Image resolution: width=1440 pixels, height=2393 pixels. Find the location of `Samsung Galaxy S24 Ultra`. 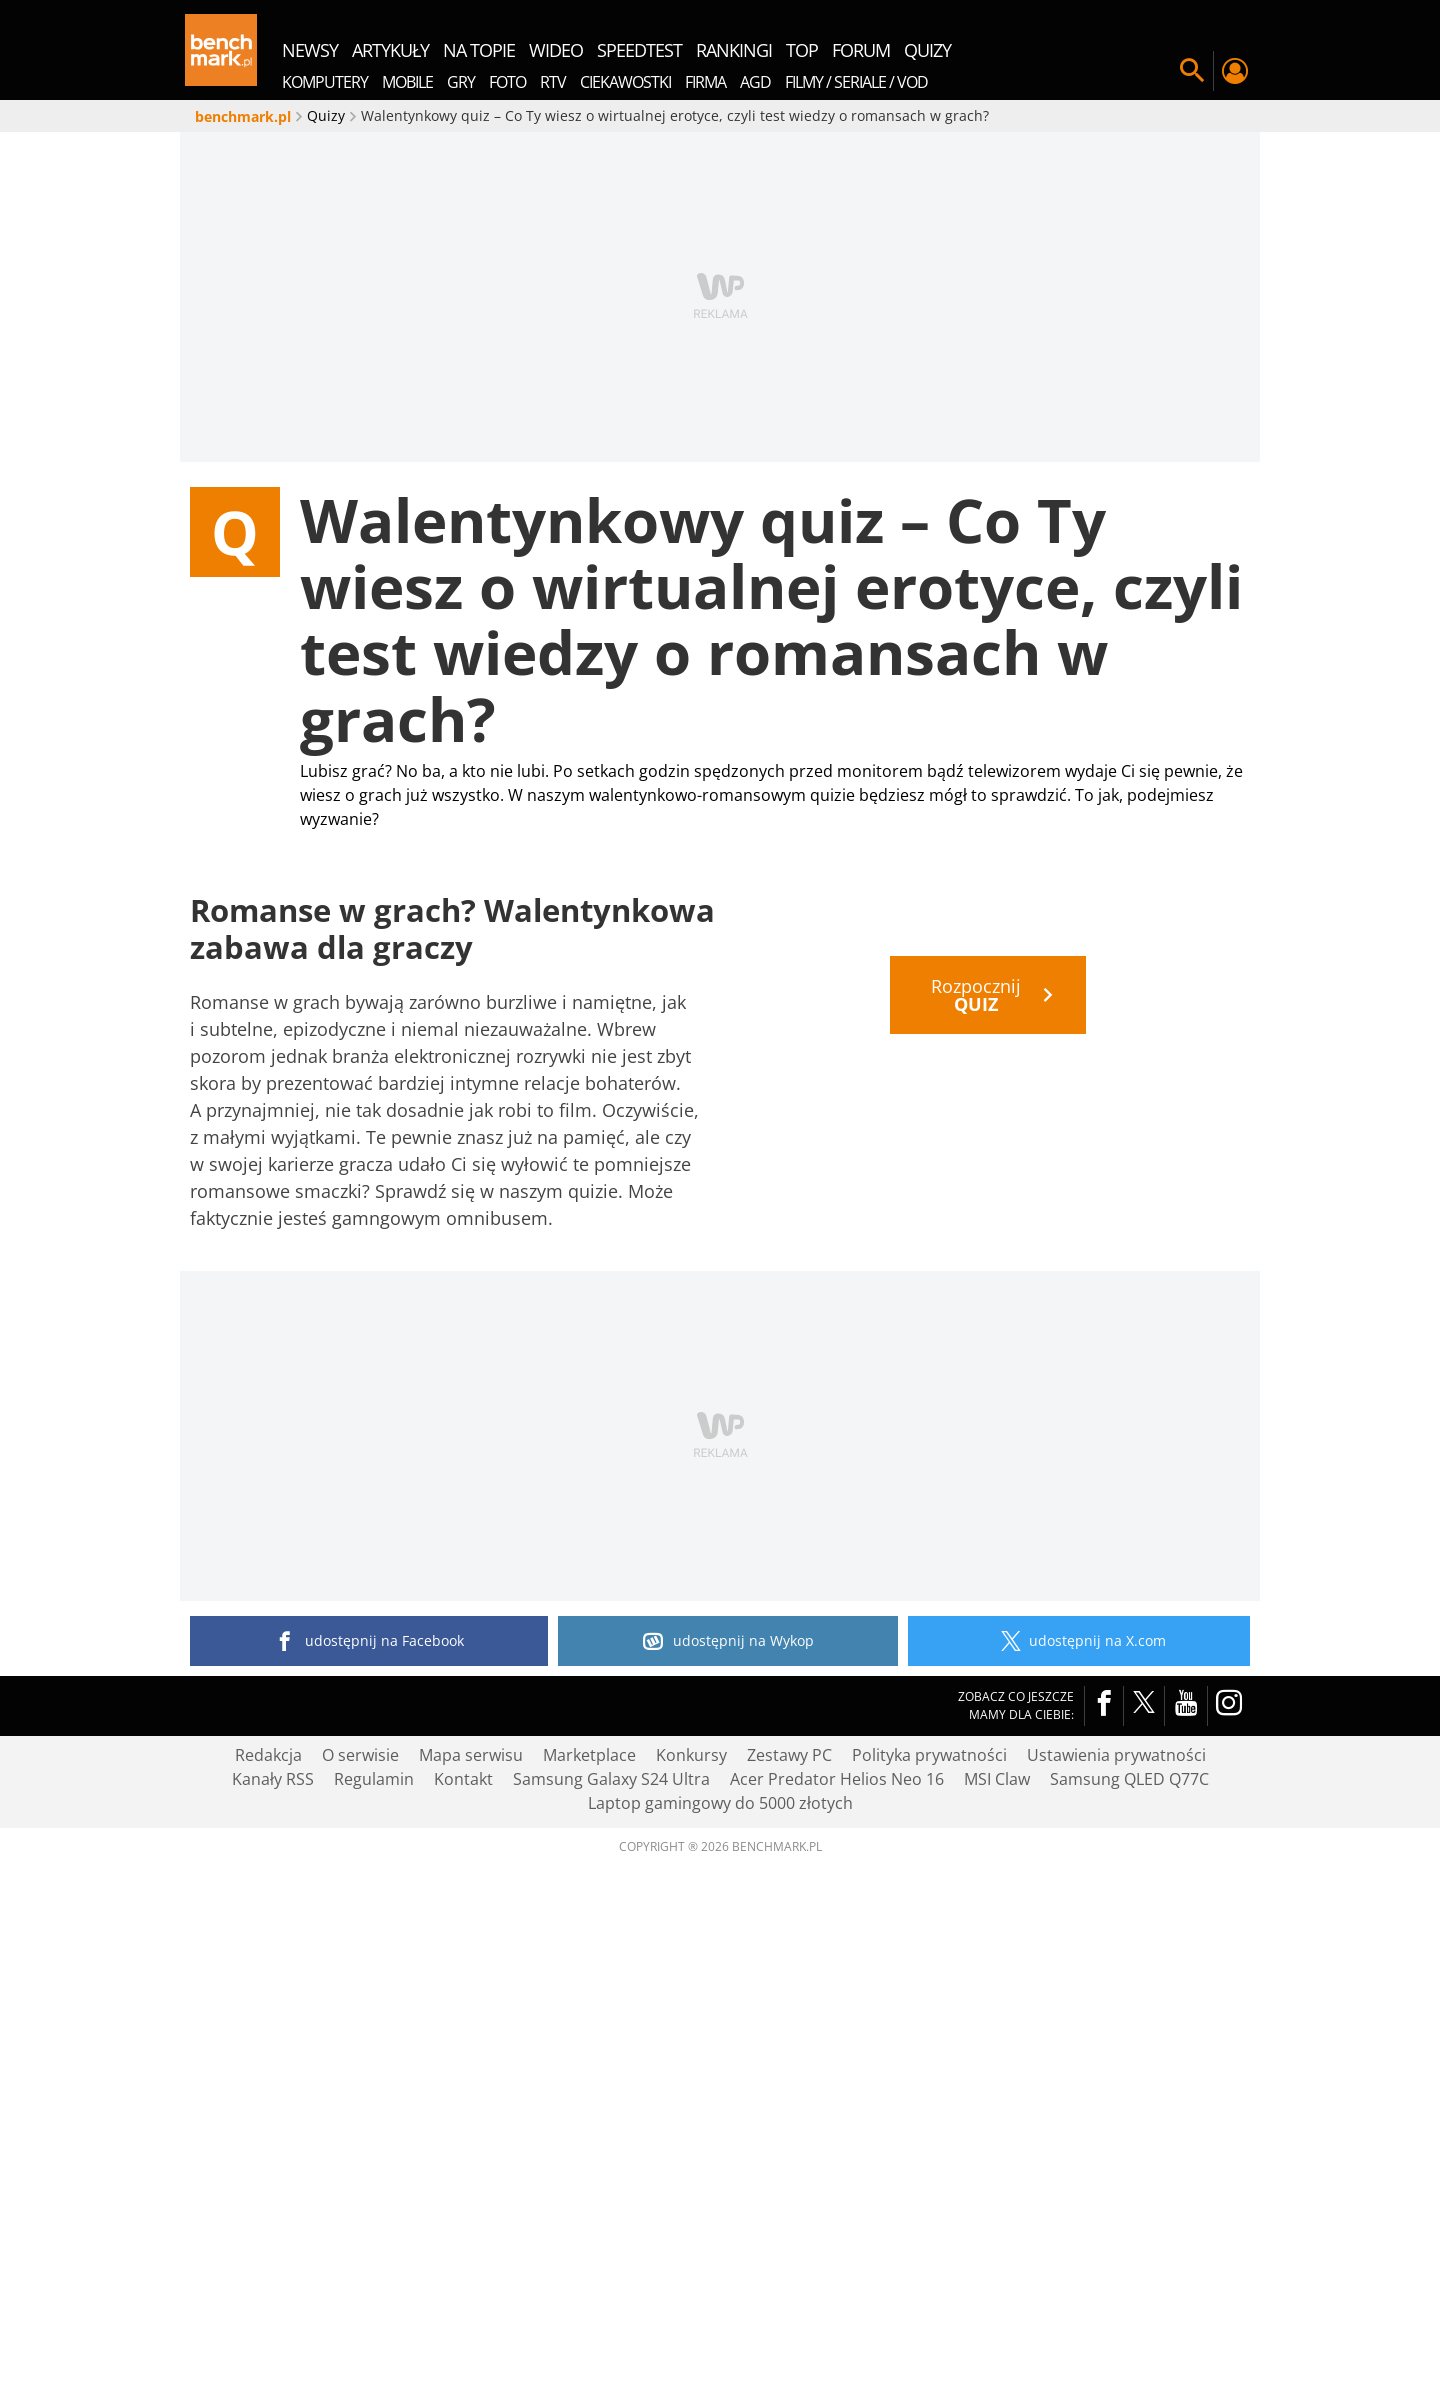

Samsung Galaxy S24 Ultra is located at coordinates (611, 2306).